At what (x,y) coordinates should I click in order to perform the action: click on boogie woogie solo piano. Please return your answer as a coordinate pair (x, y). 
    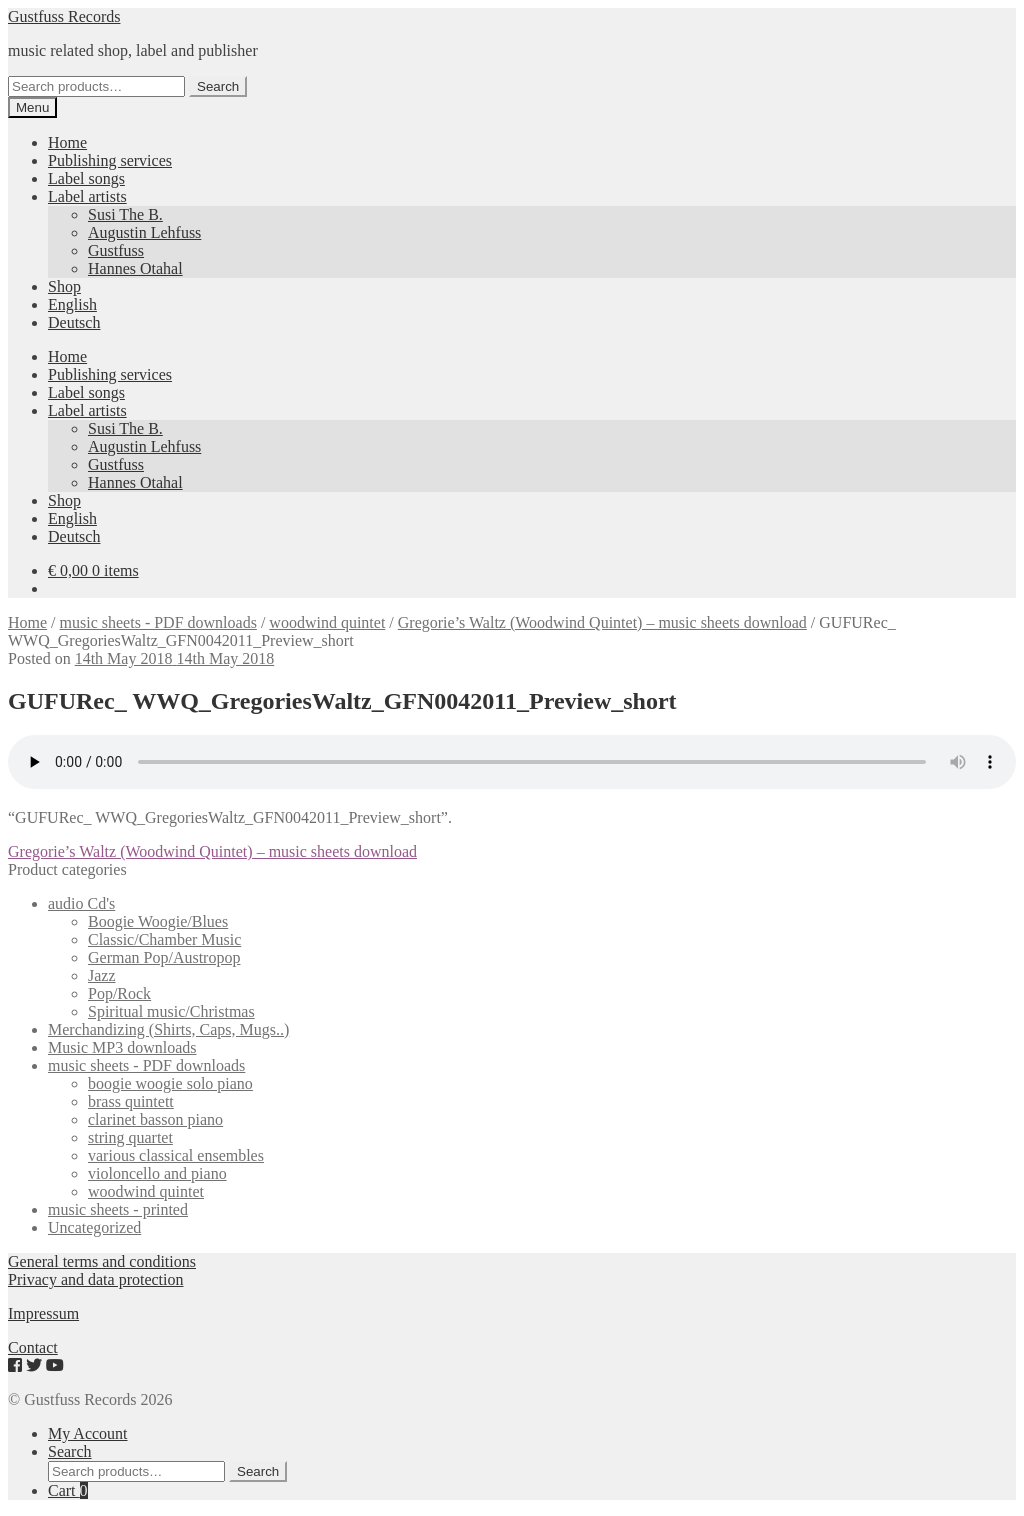
    Looking at the image, I should click on (170, 1083).